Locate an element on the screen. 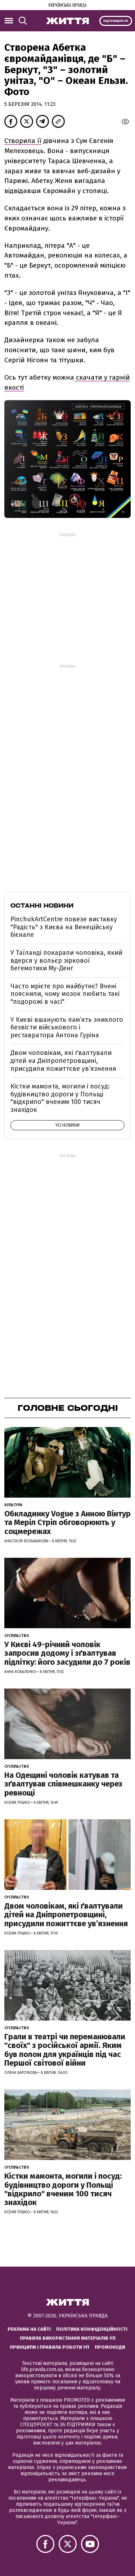 The image size is (135, 2576). Часто мрієте про майбутнє? Вчені пояснили, чому мозок любить такі "подорожі в часі" is located at coordinates (65, 994).